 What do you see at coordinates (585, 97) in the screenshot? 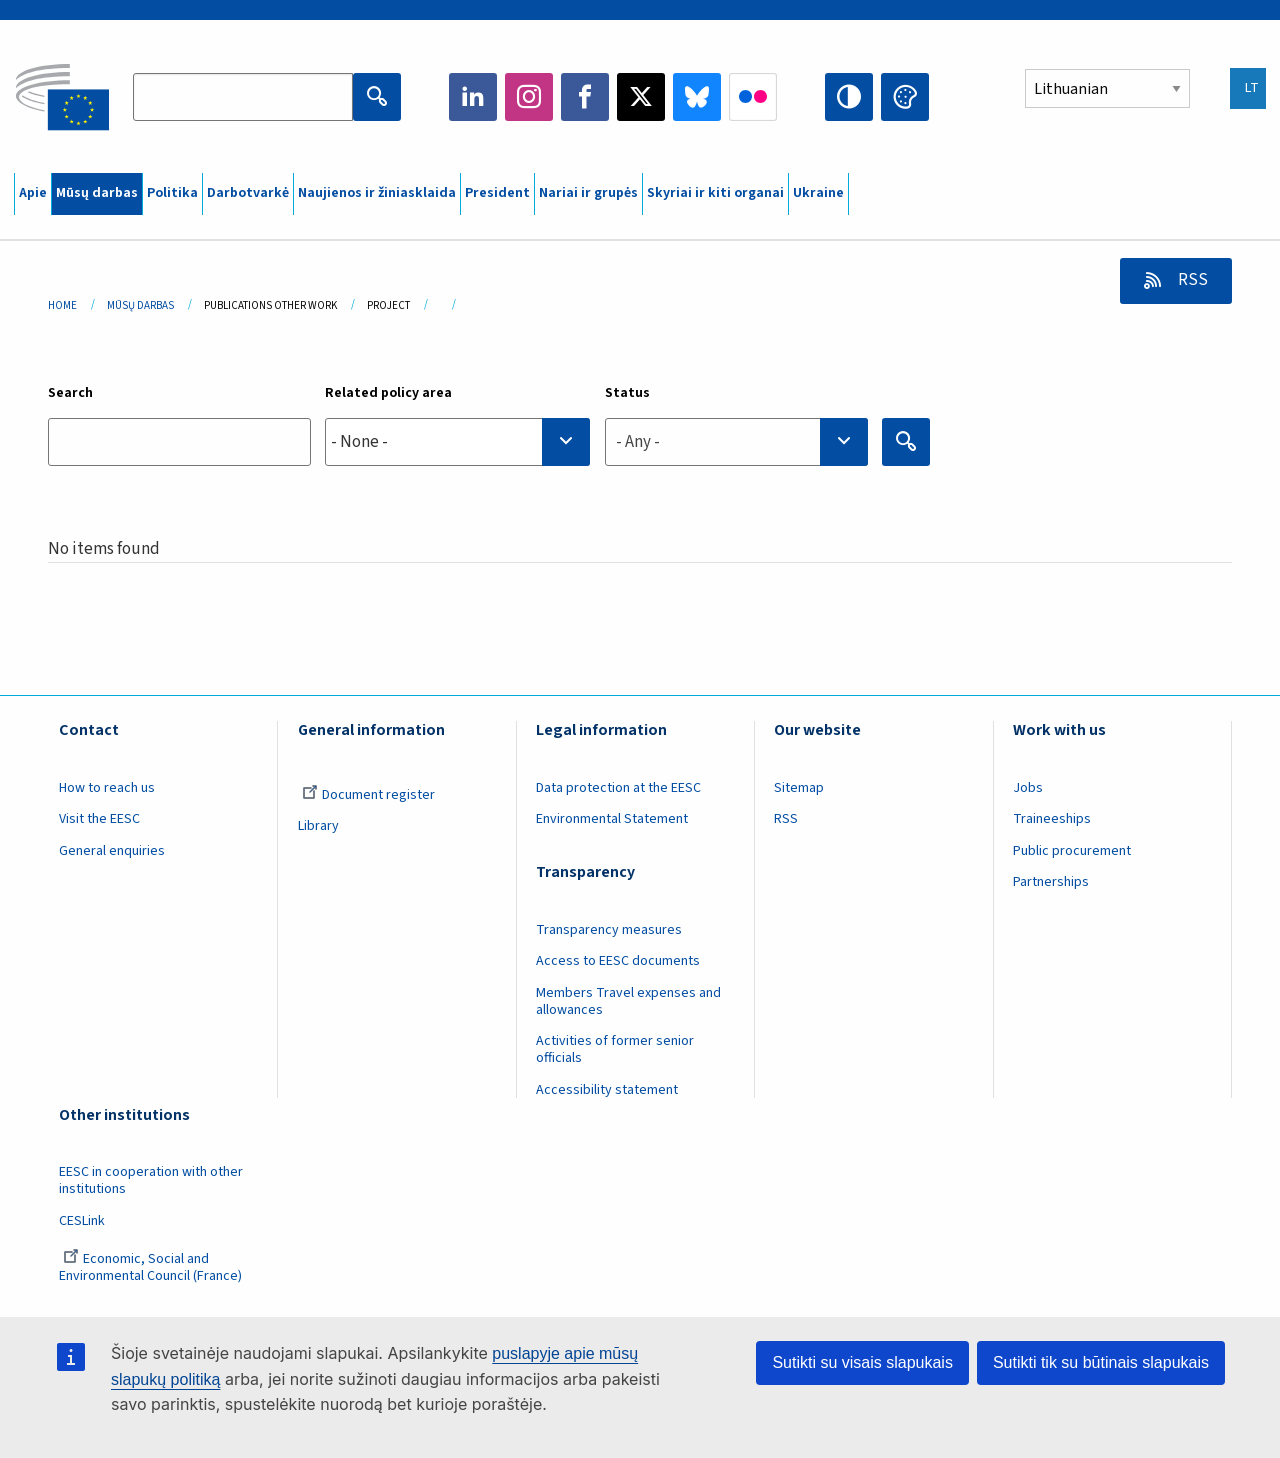
I see `Facebook` at bounding box center [585, 97].